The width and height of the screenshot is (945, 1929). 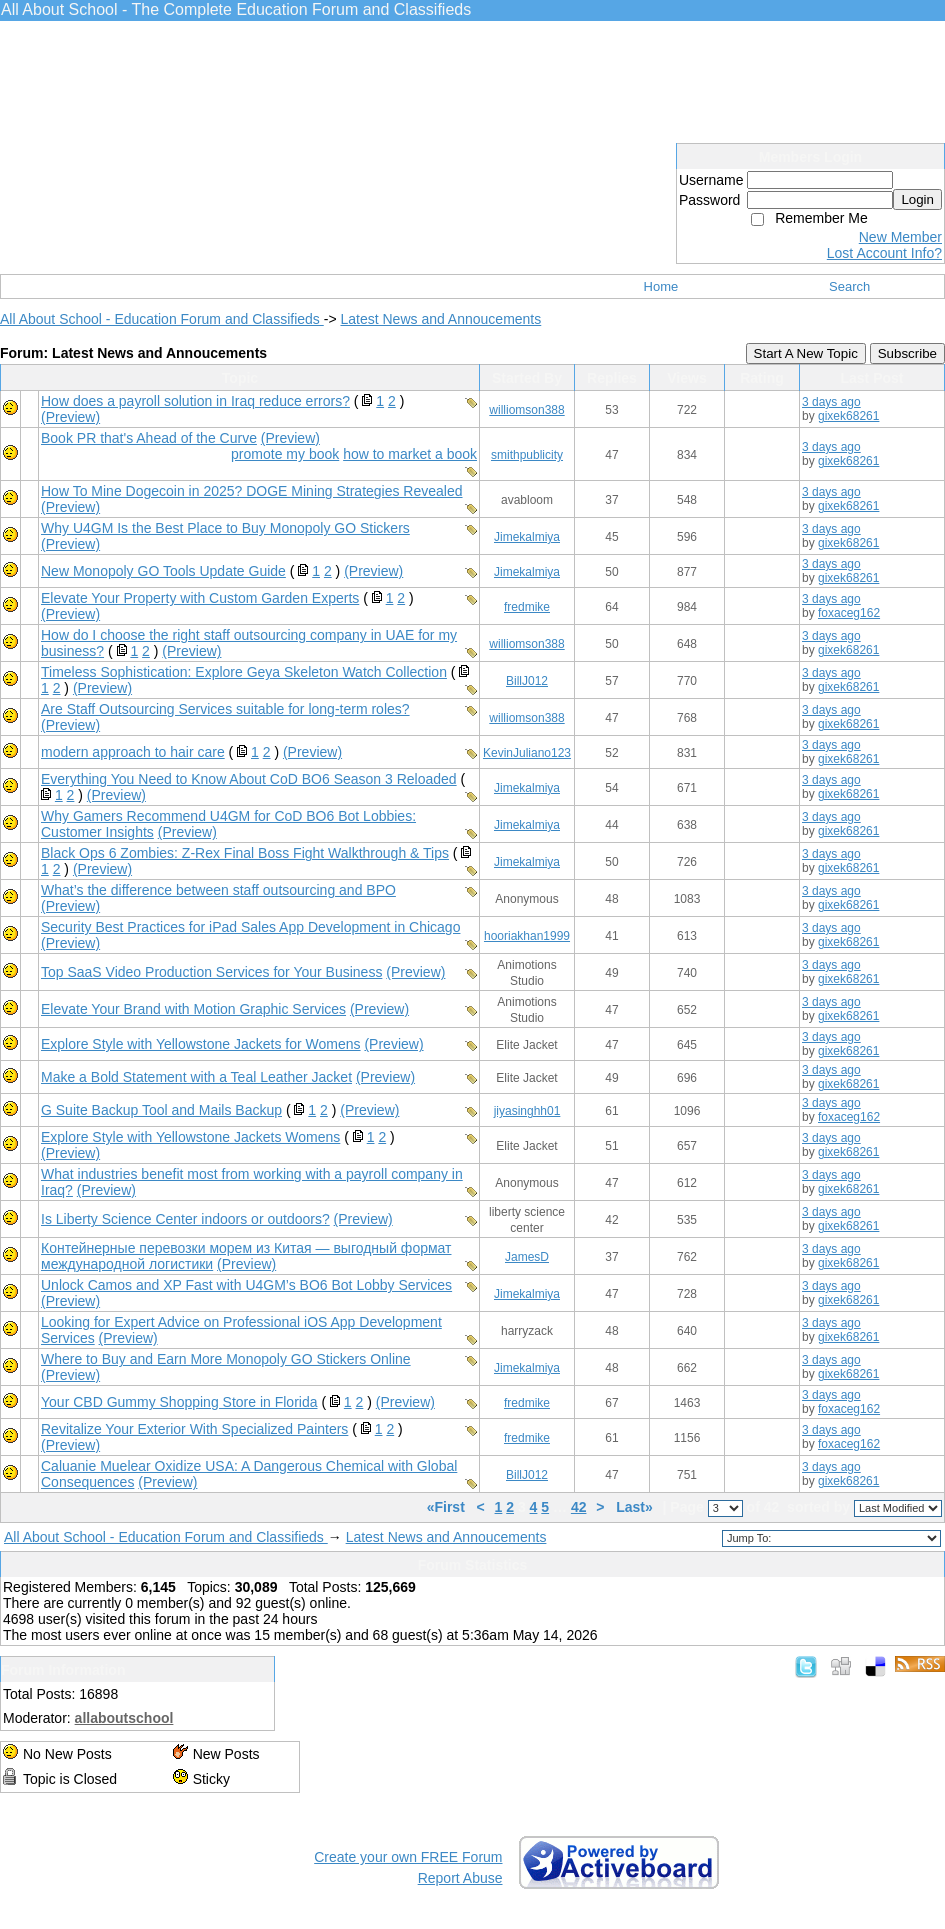 I want to click on Is Liberty Science Center indoors or outdoors?, so click(x=185, y=1219).